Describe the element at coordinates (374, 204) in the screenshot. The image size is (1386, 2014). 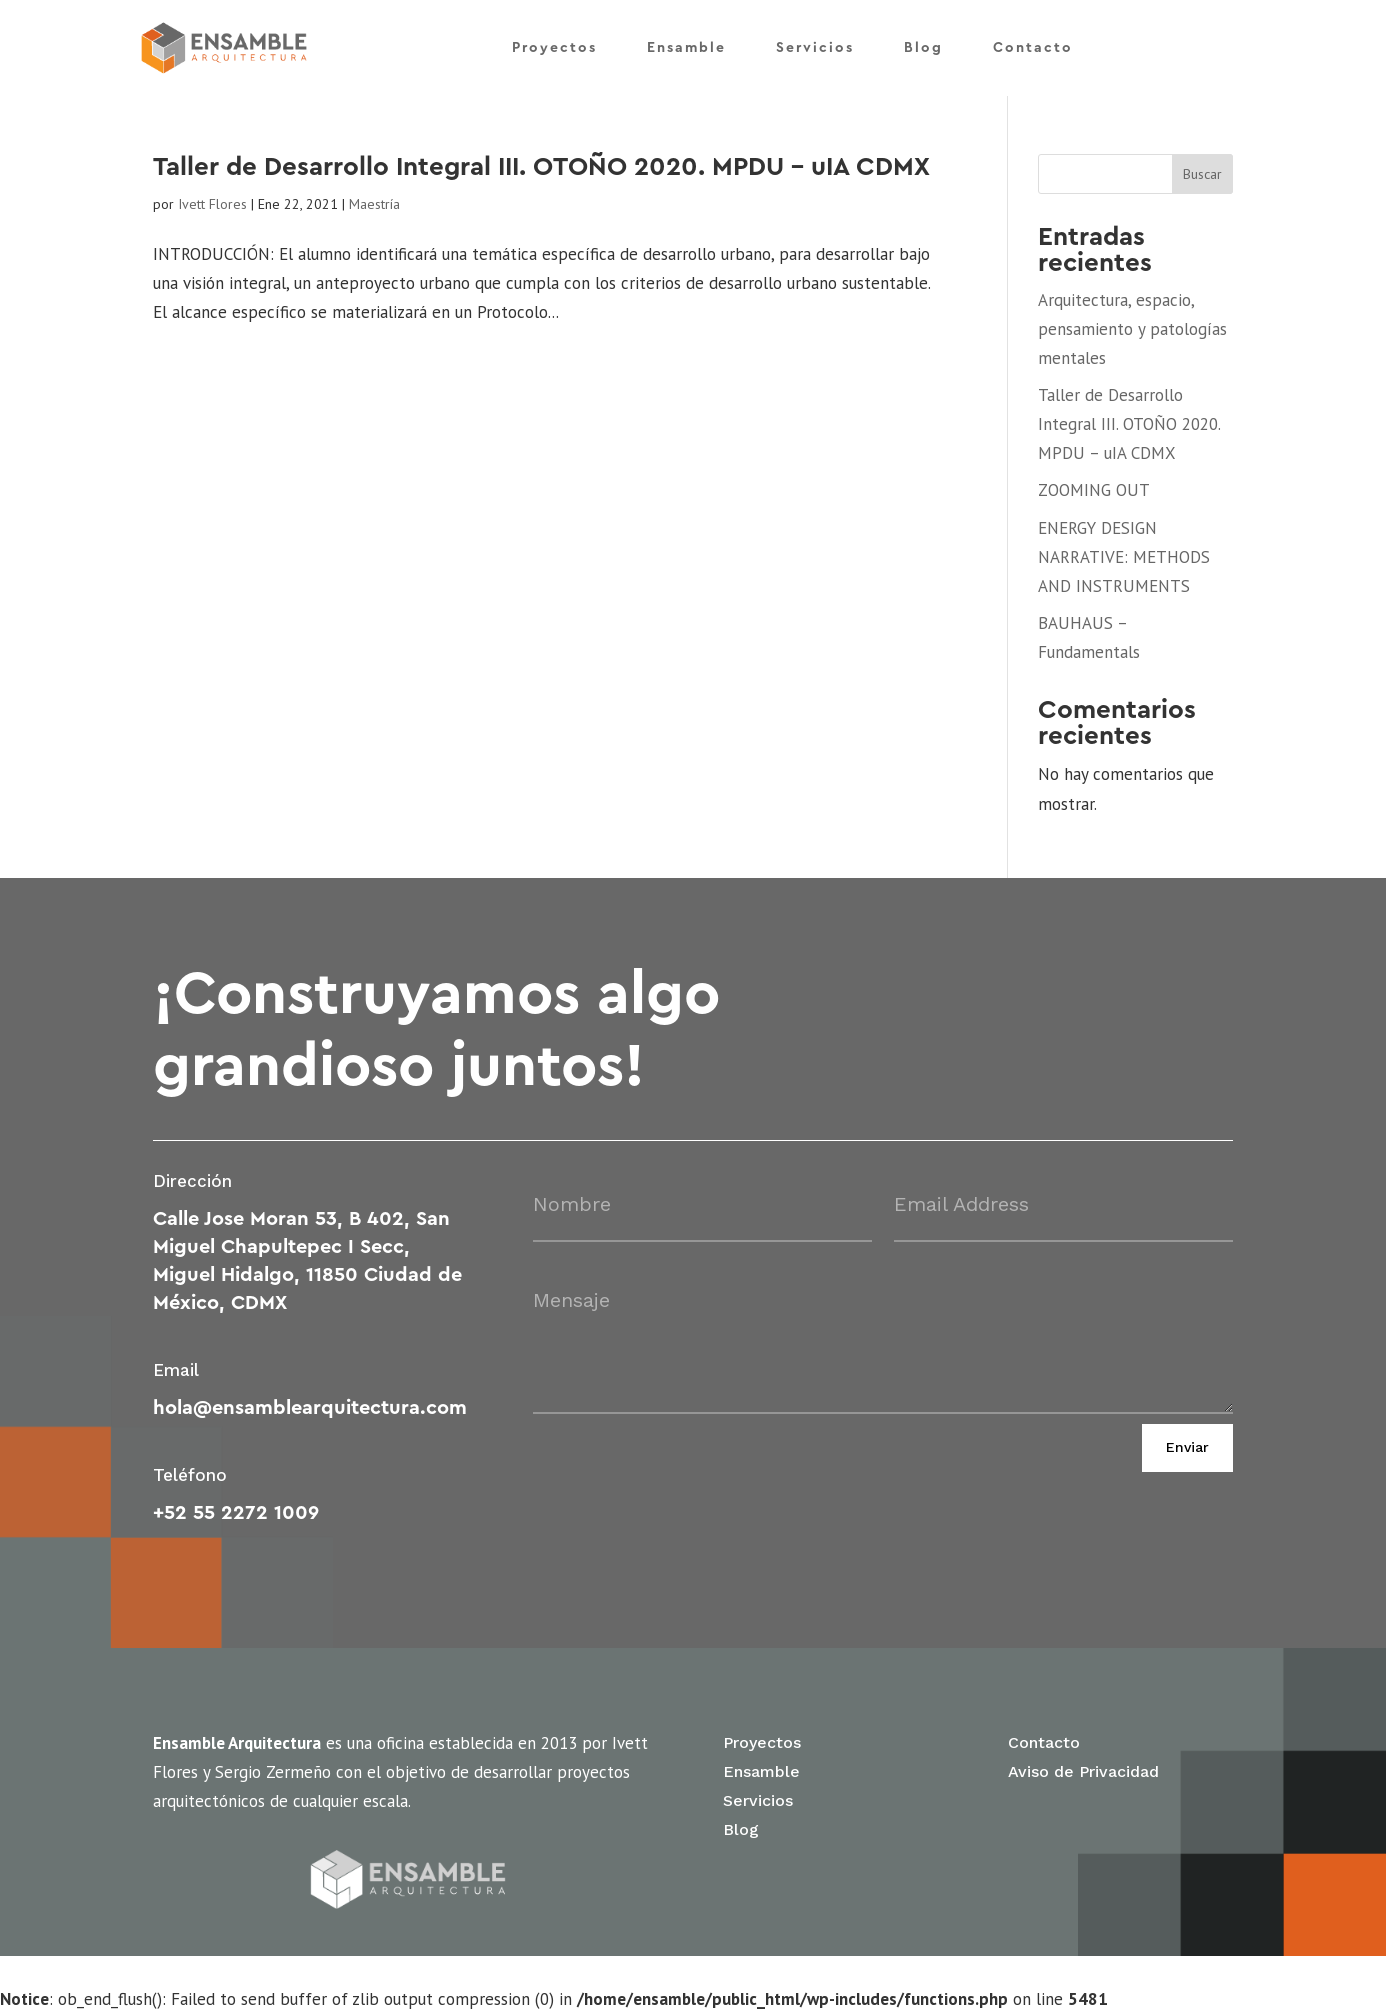
I see `Maestría` at that location.